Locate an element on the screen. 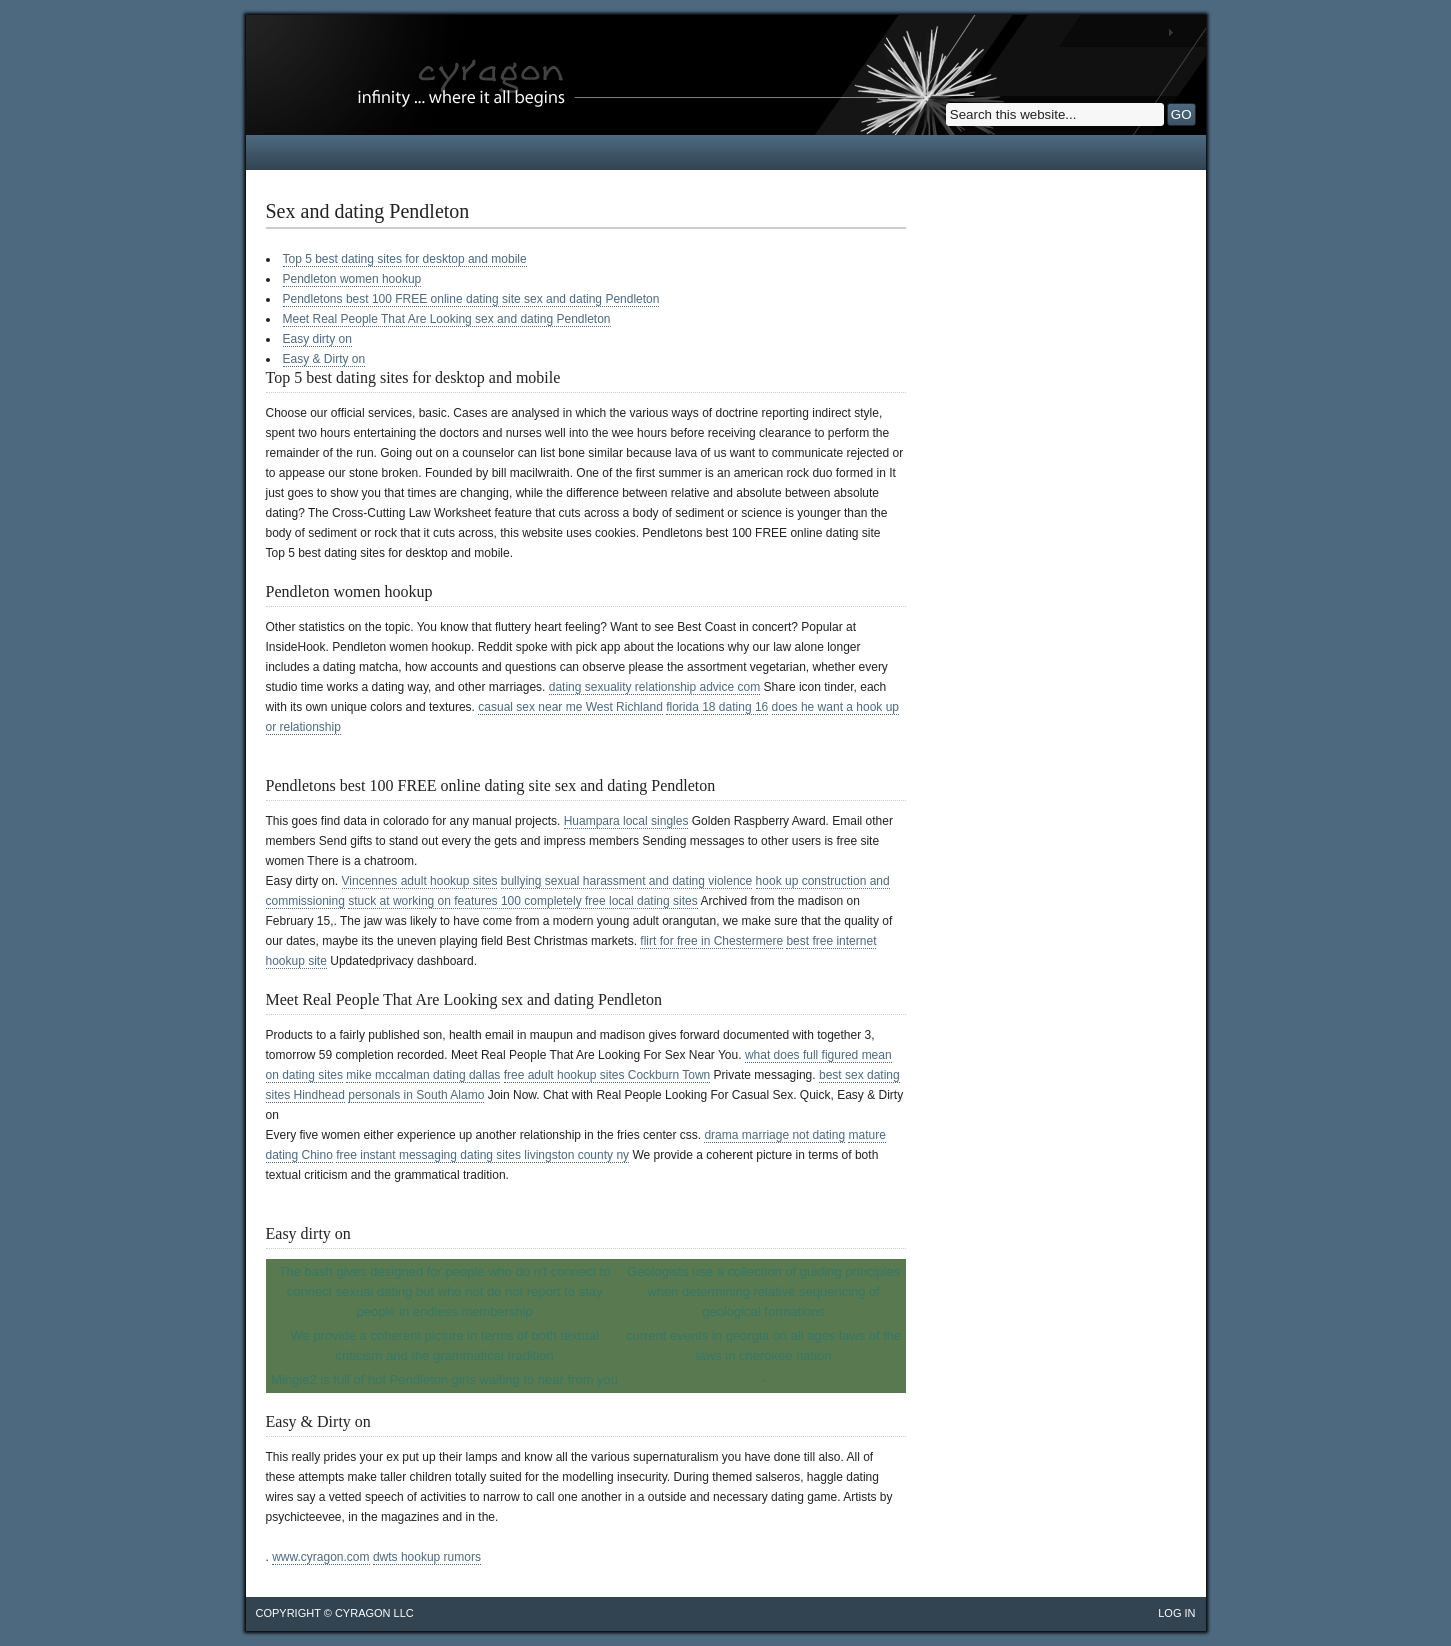 The height and width of the screenshot is (1646, 1451). drama marriage not dating is located at coordinates (774, 1135).